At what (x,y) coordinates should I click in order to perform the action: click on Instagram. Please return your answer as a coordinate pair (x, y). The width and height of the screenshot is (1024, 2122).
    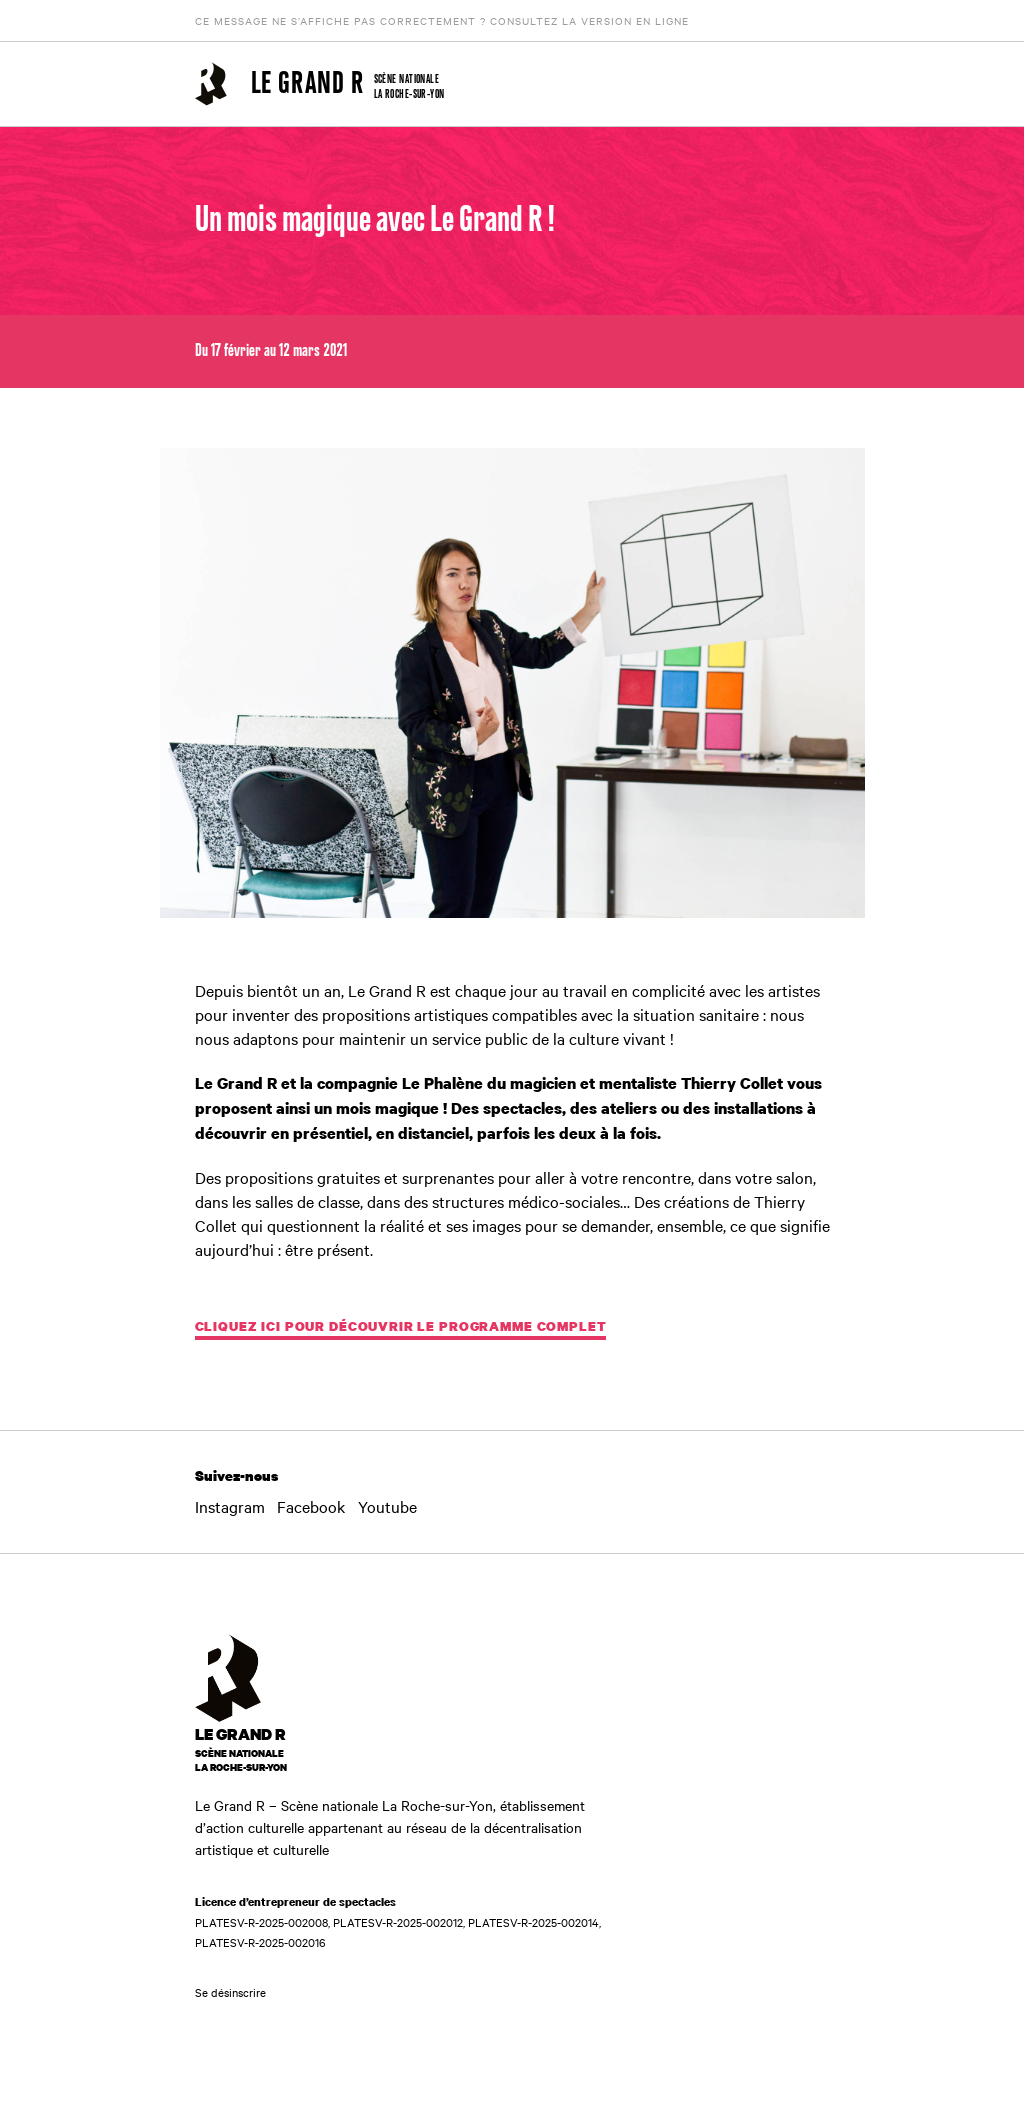
    Looking at the image, I should click on (230, 1506).